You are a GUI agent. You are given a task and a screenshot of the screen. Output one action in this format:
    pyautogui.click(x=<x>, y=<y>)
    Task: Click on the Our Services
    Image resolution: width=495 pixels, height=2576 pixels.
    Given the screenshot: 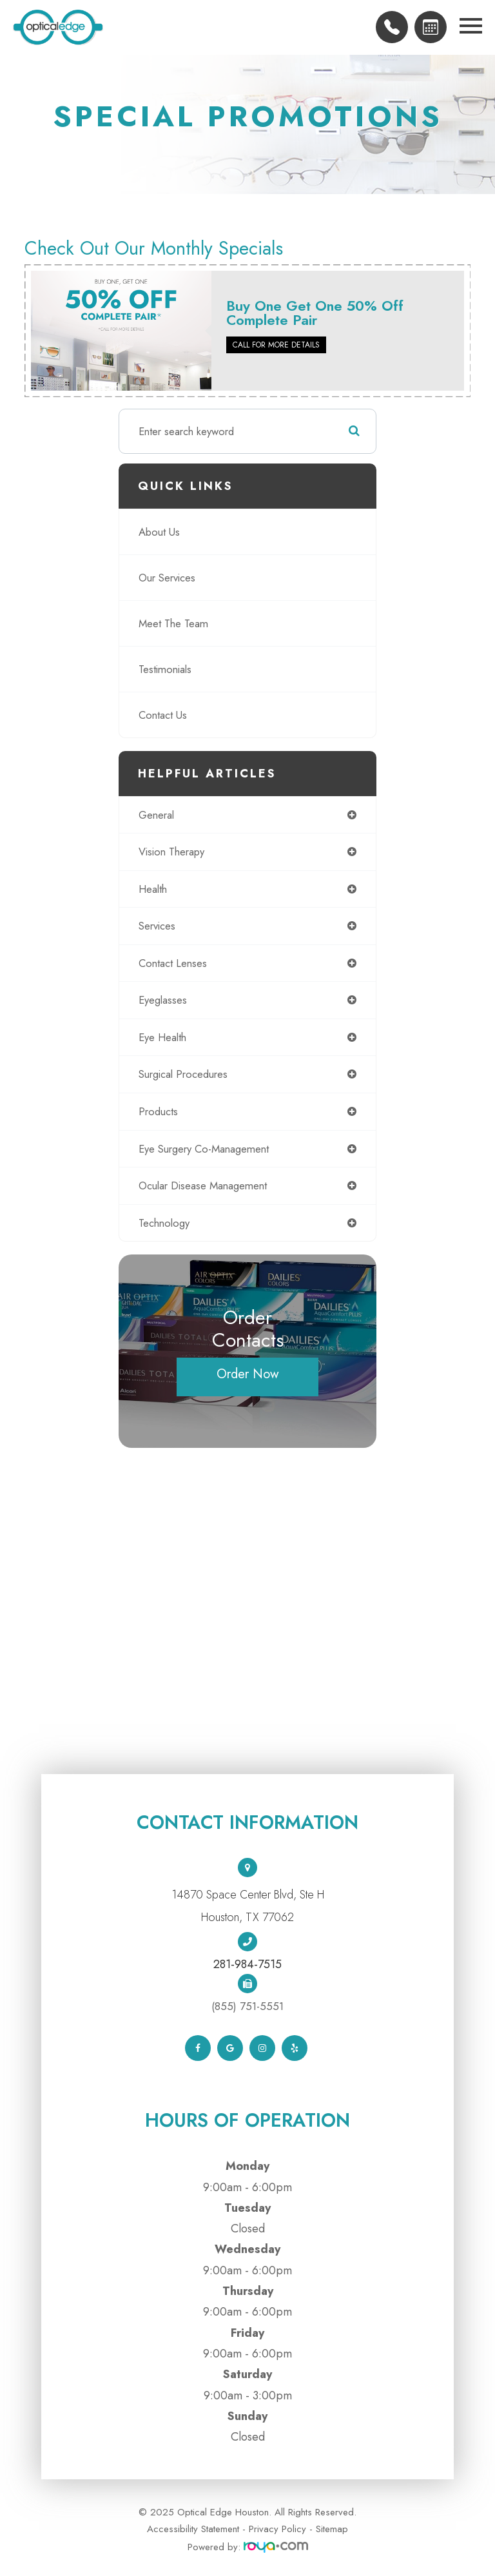 What is the action you would take?
    pyautogui.click(x=167, y=577)
    